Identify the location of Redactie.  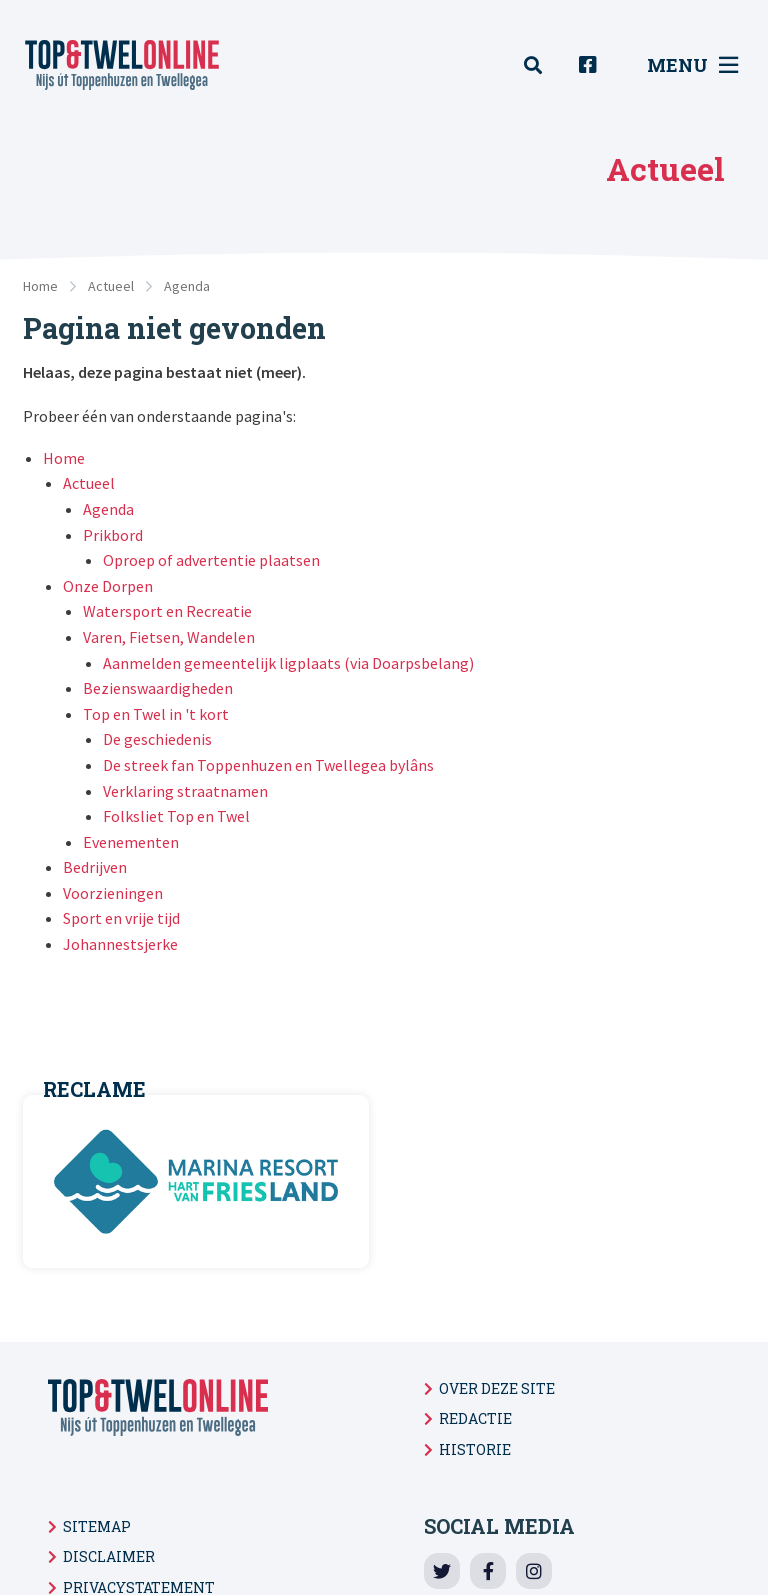
(475, 1418).